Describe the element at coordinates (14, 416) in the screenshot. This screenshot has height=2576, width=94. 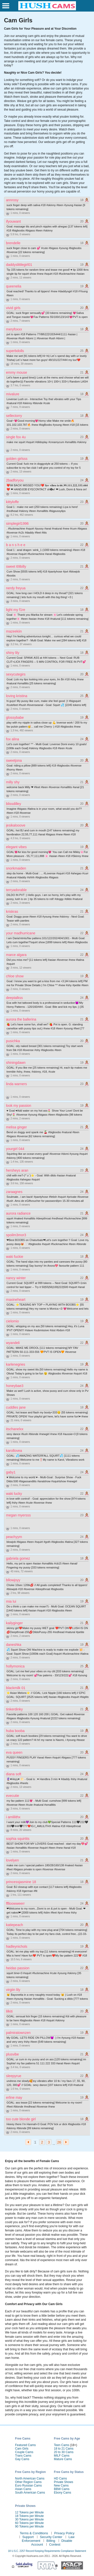
I see `sellectorry` at that location.